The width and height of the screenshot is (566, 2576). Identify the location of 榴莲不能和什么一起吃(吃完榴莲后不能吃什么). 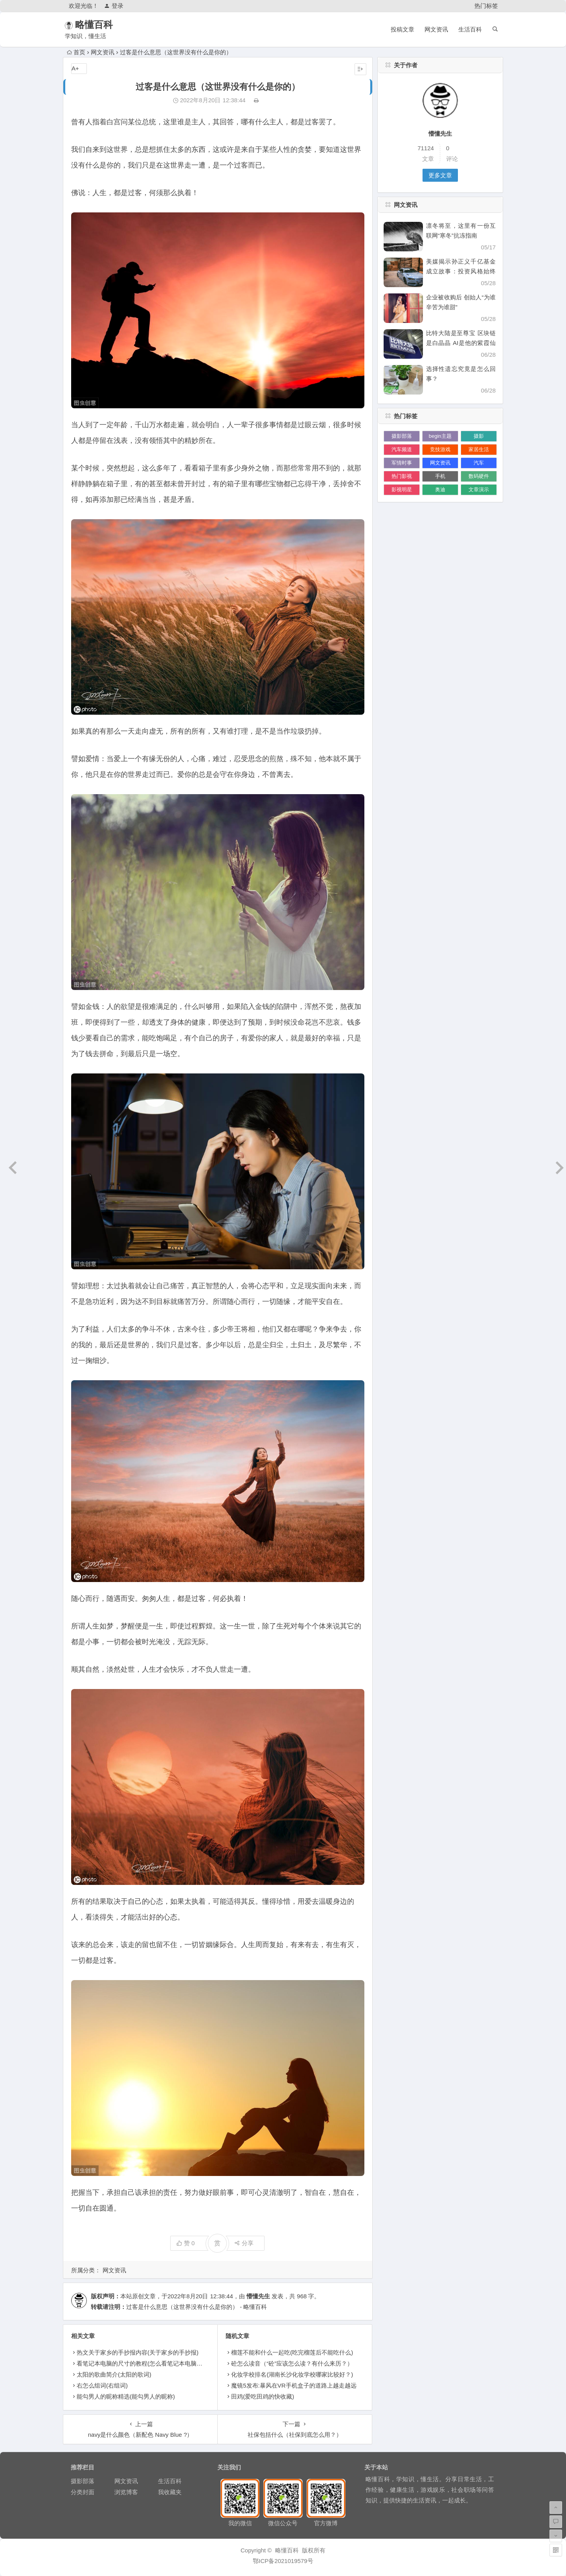
(292, 2352).